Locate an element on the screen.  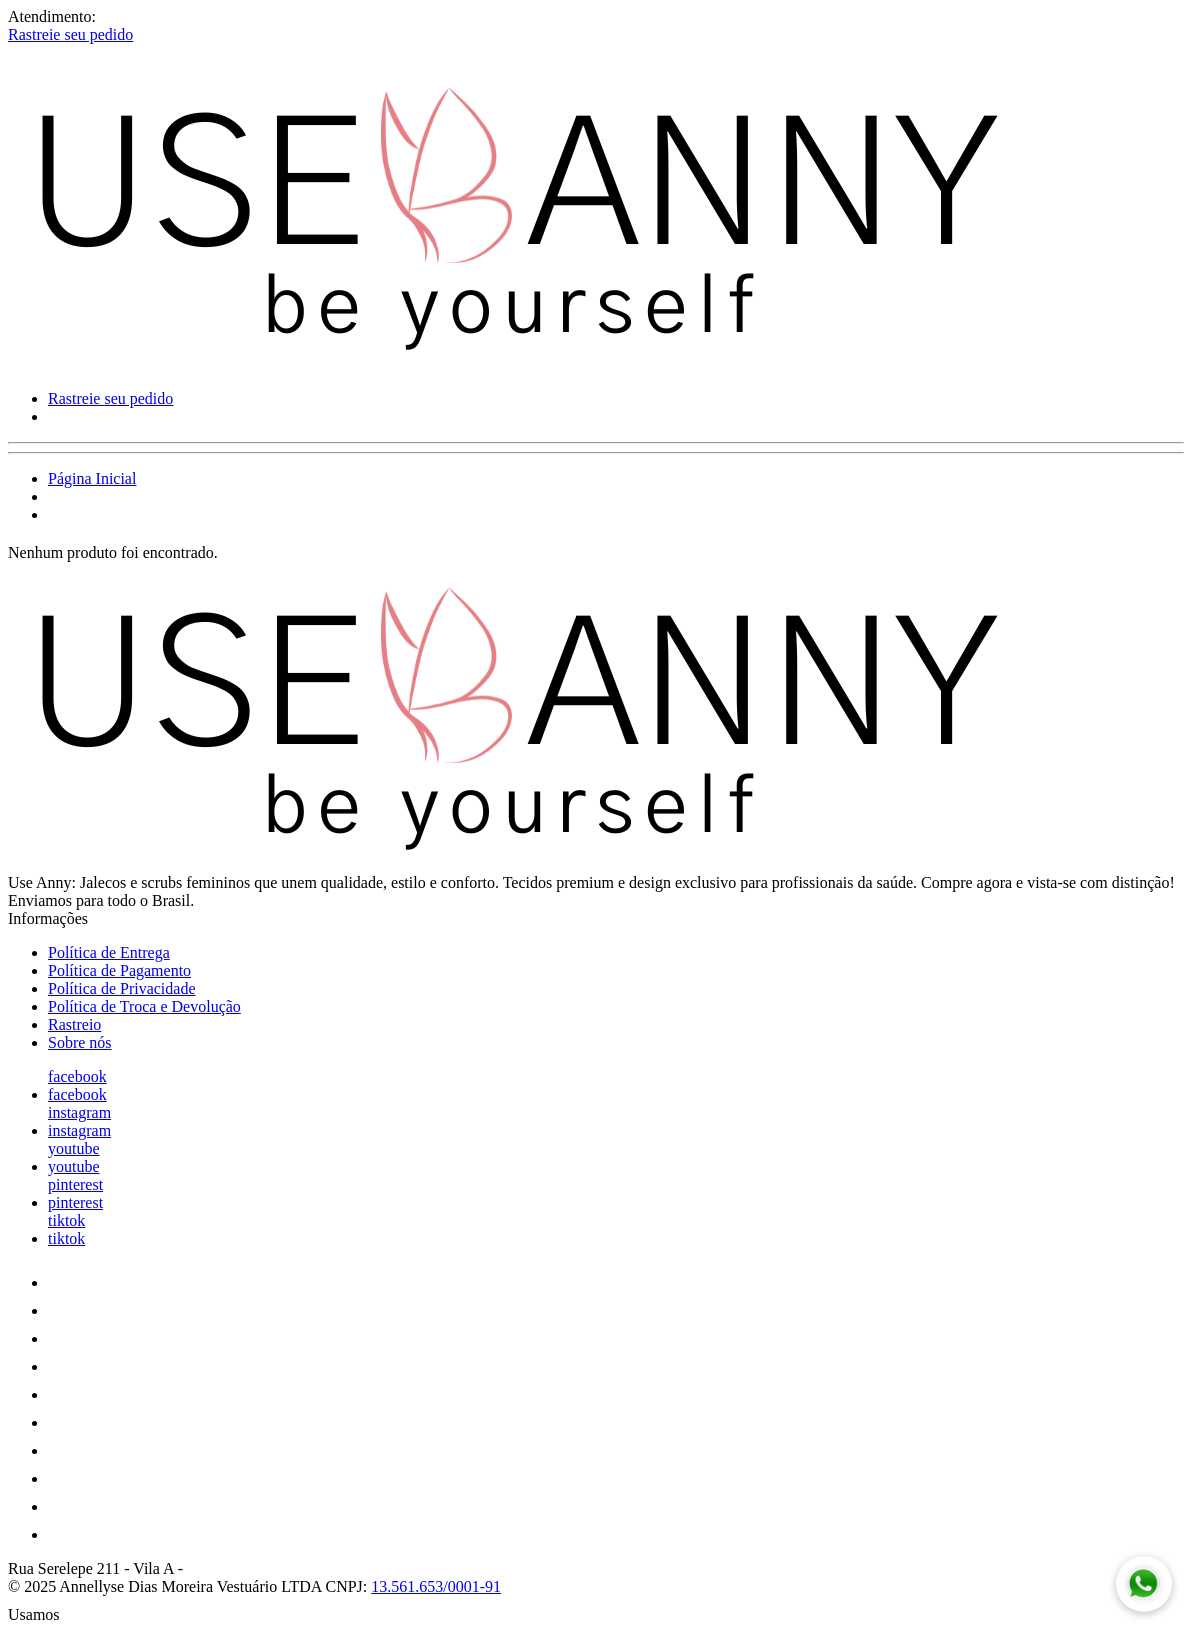
13.561.653/0001-91 is located at coordinates (436, 1586).